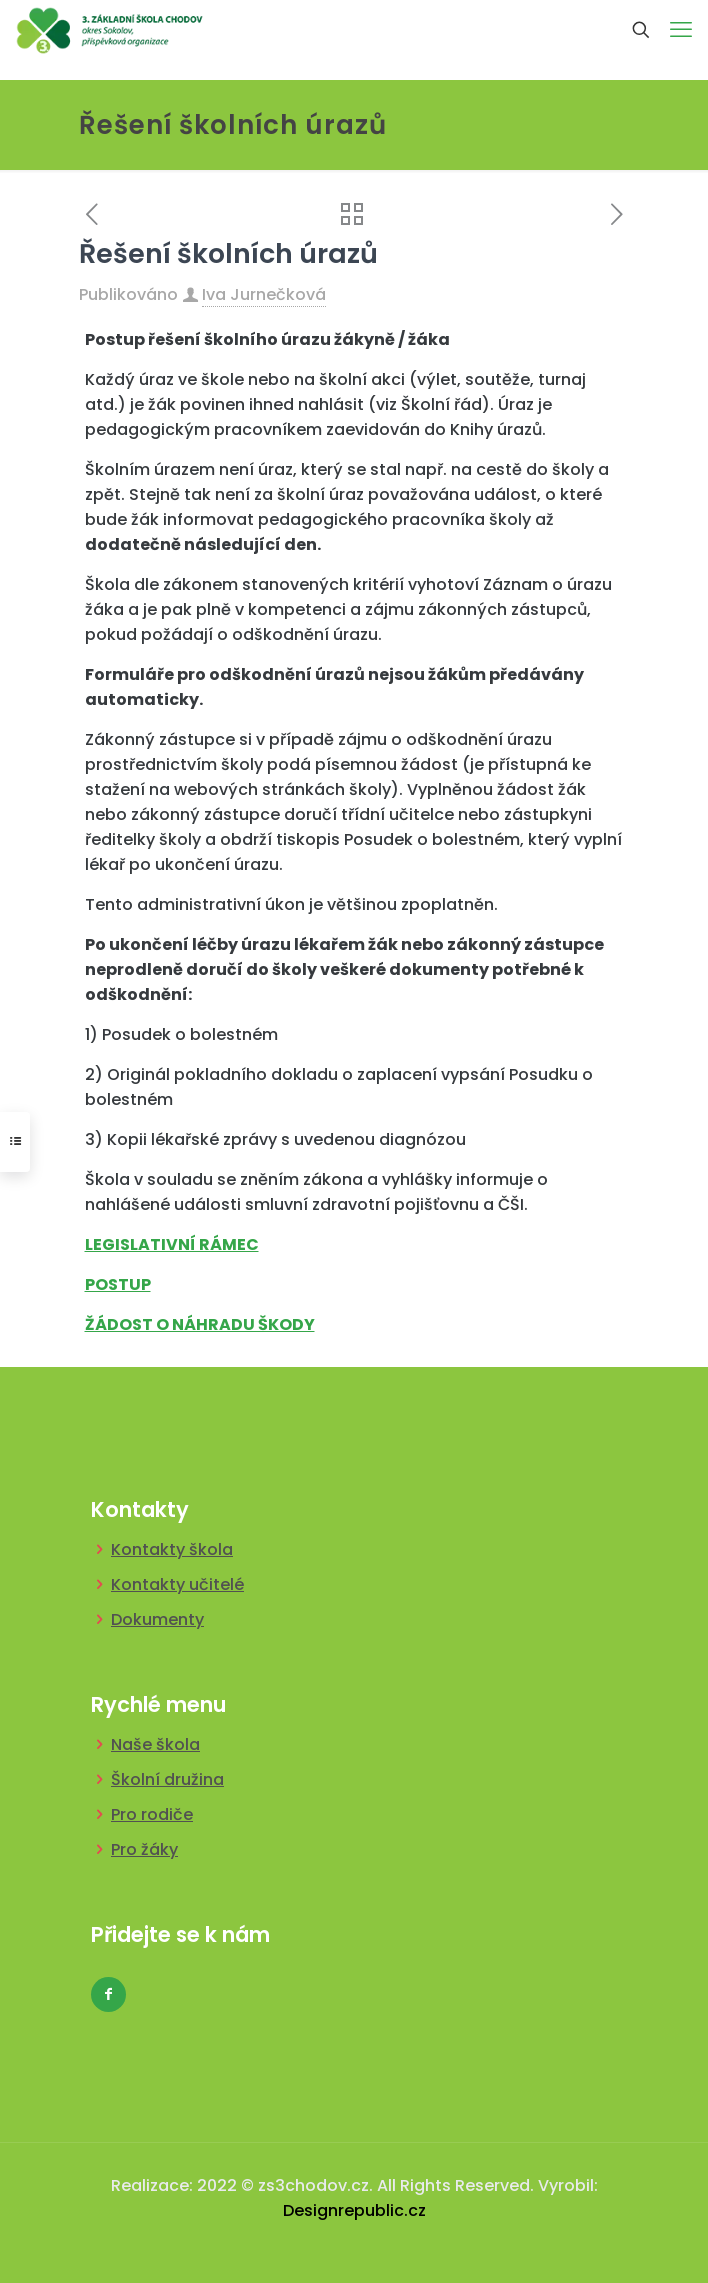 The height and width of the screenshot is (2283, 708). I want to click on Dokumenty, so click(157, 1619).